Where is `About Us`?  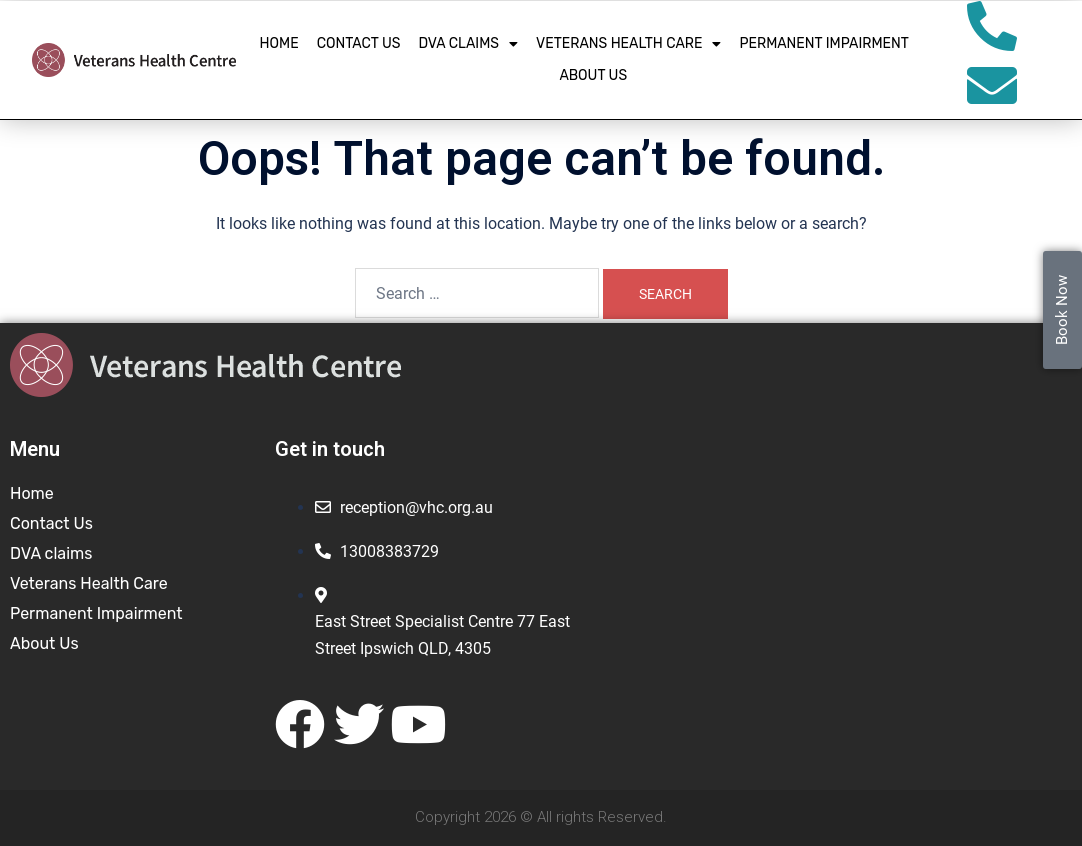
About Us is located at coordinates (593, 75).